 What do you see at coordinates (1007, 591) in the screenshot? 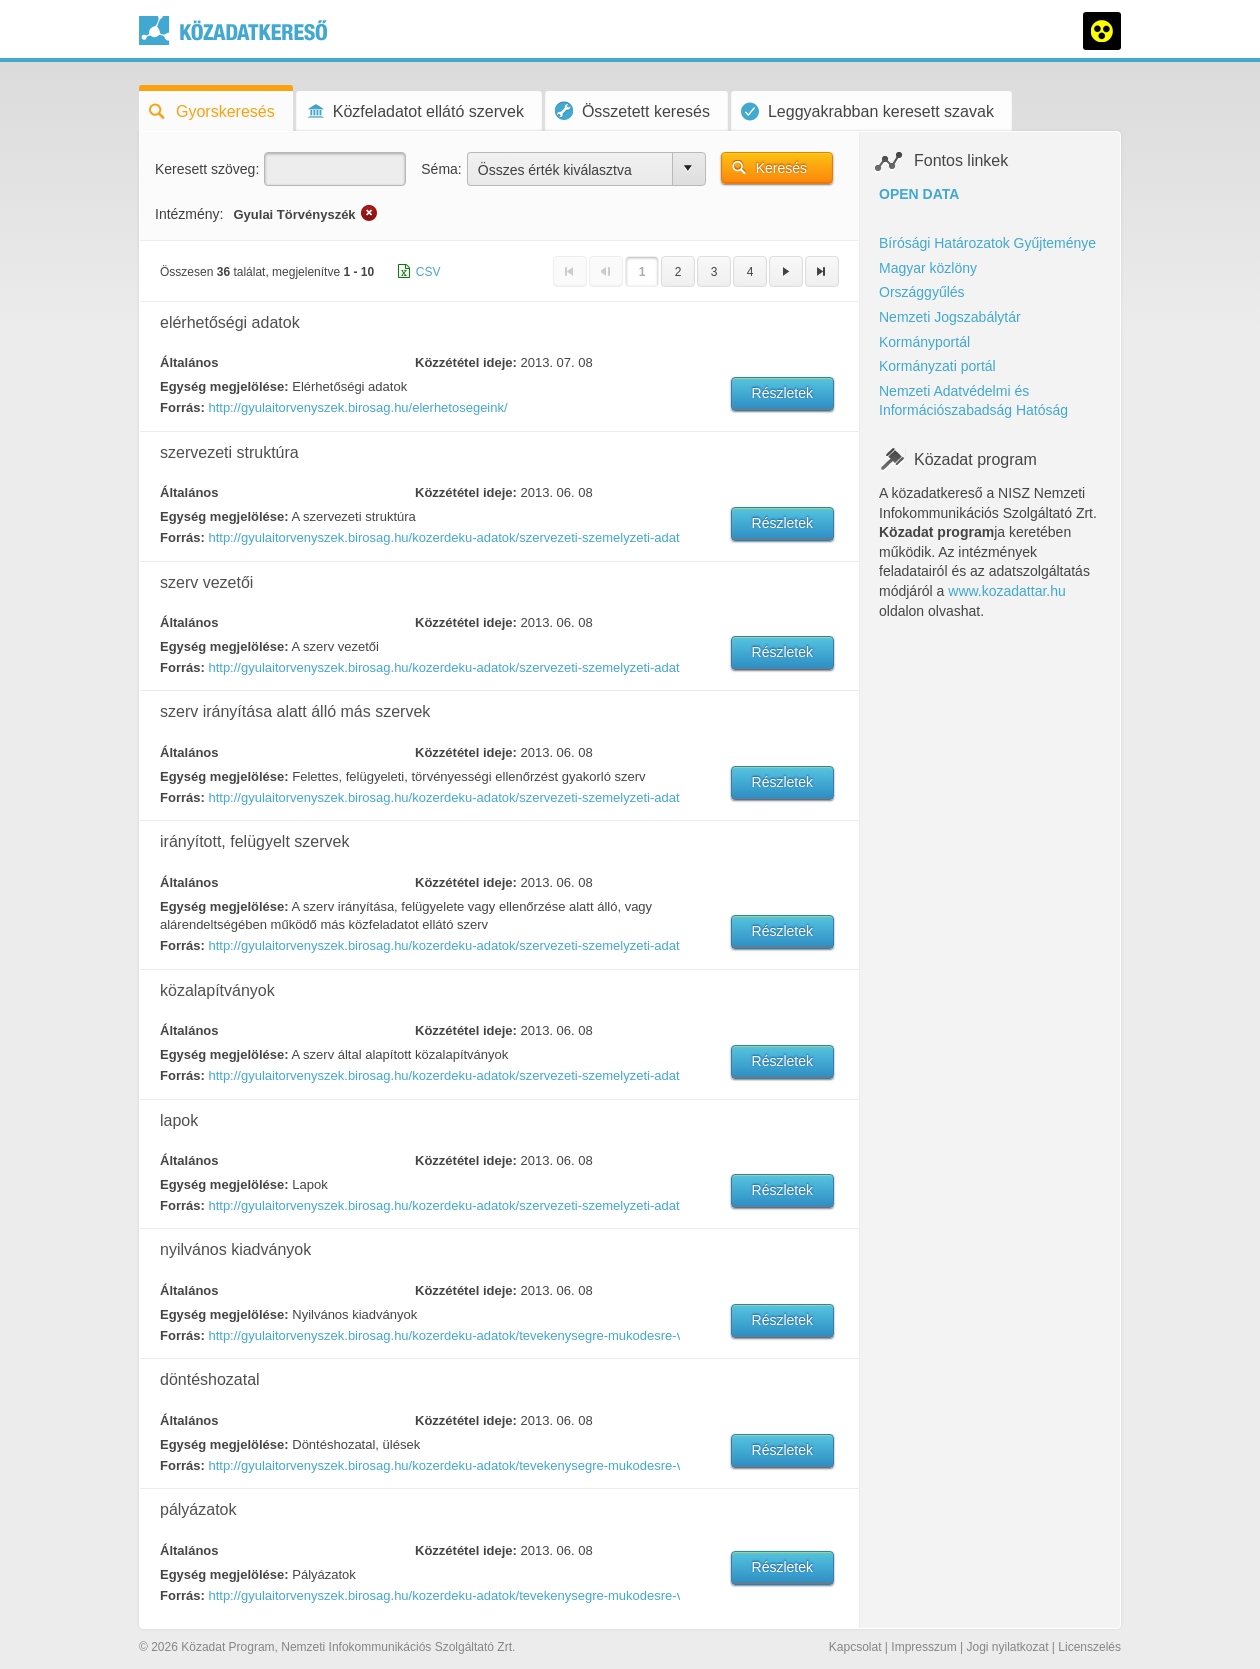
I see `www.kozadattar.hu` at bounding box center [1007, 591].